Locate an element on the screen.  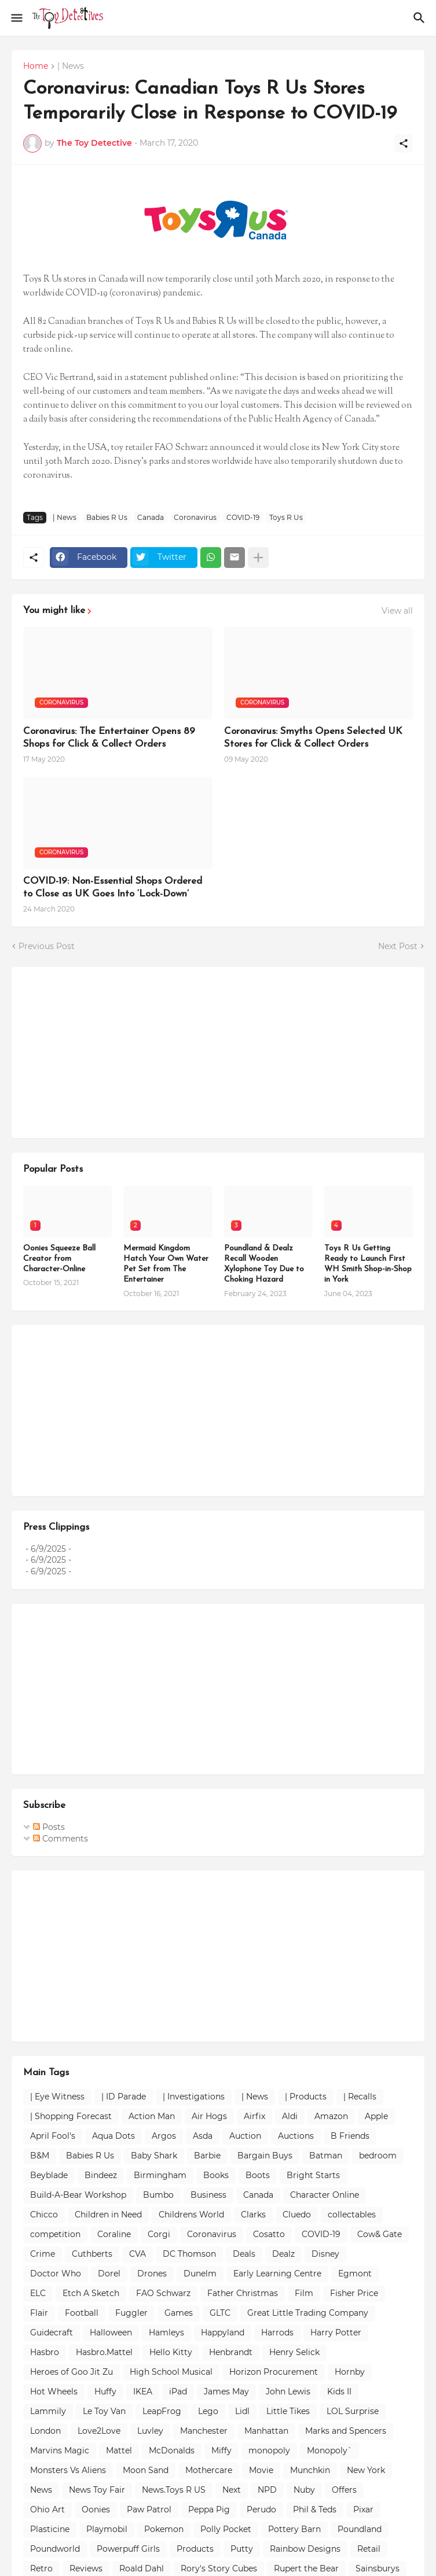
London is located at coordinates (45, 2431).